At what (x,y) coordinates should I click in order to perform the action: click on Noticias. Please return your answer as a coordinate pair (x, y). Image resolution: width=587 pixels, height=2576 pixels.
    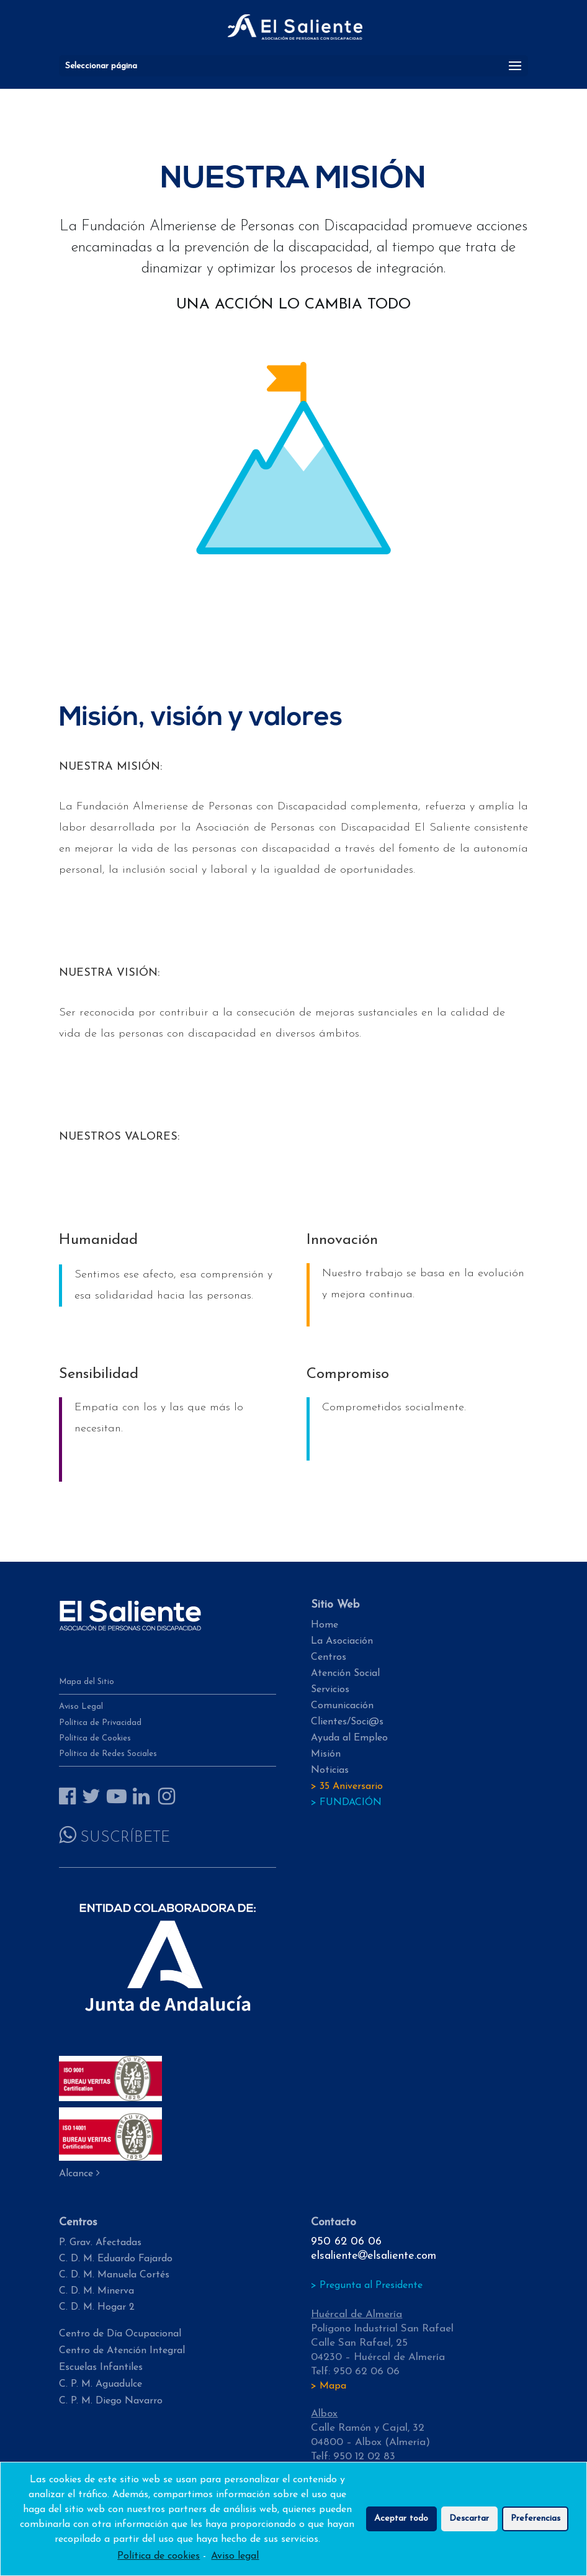
    Looking at the image, I should click on (330, 1770).